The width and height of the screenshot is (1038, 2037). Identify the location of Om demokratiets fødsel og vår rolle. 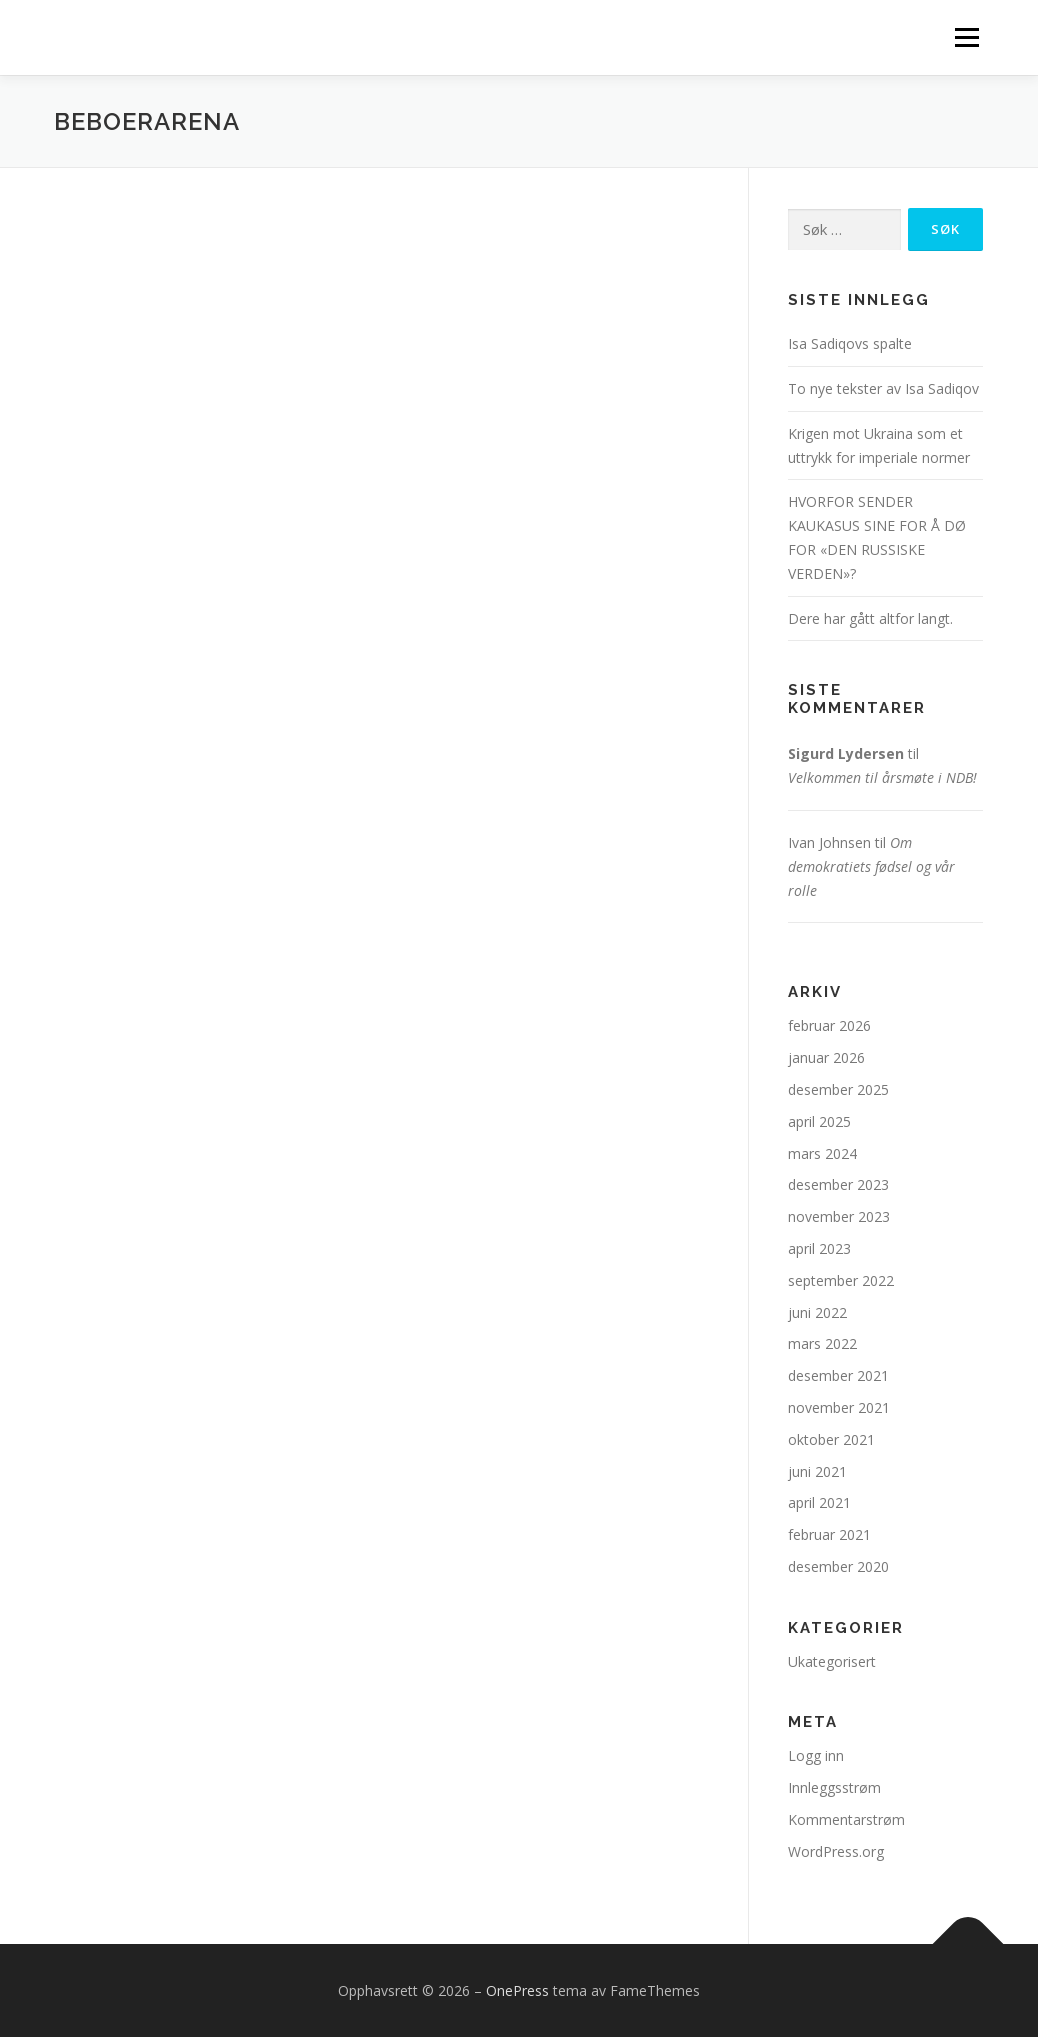
(871, 866).